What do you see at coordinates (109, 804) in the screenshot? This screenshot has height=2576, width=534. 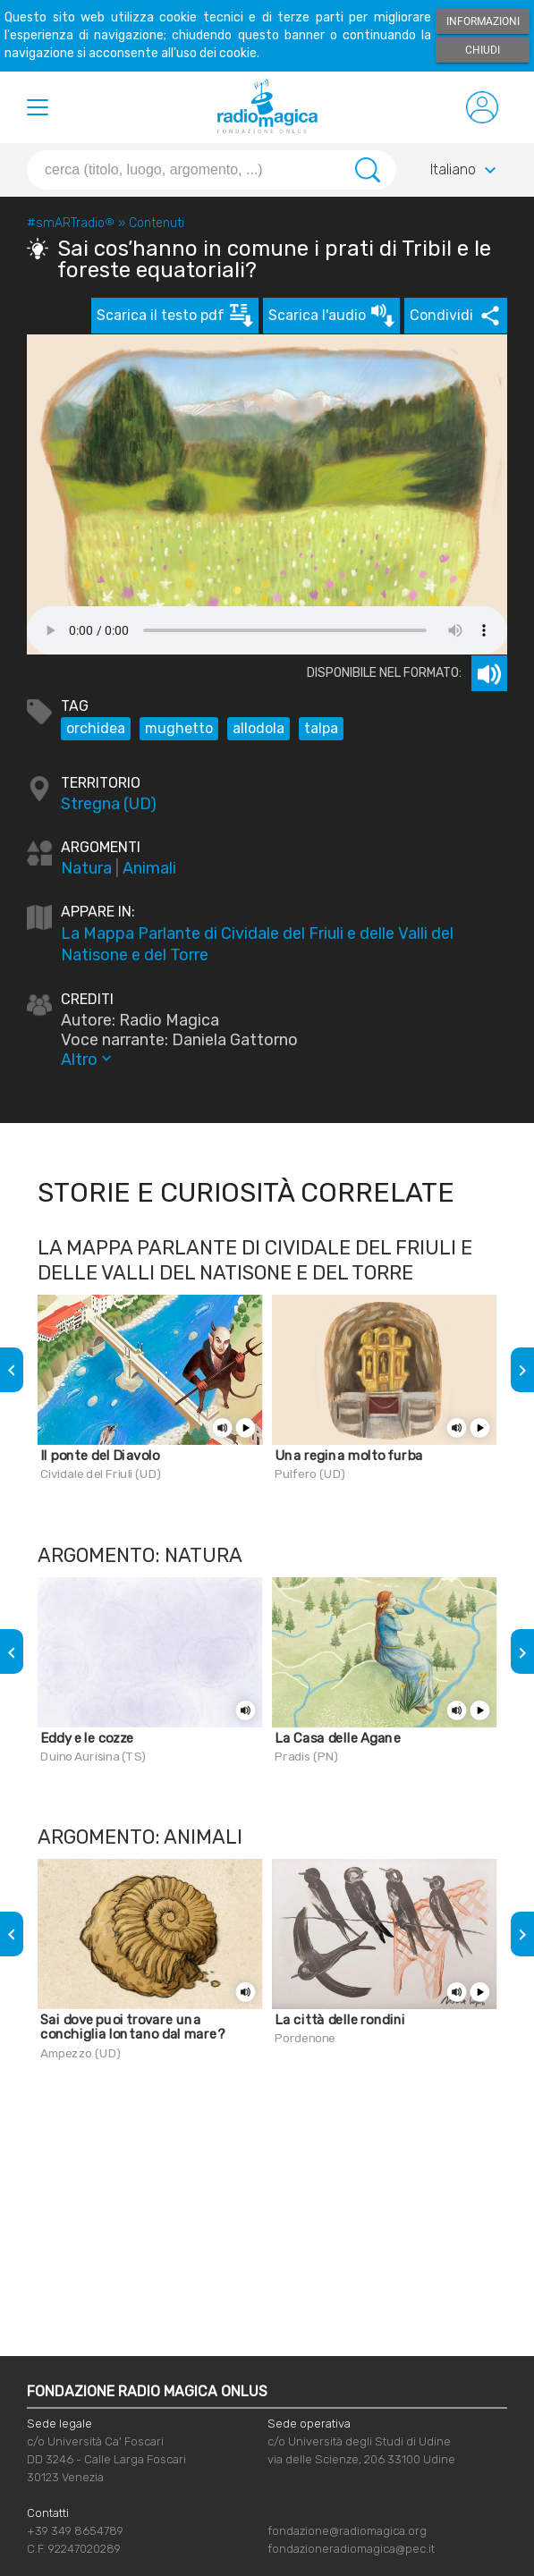 I see `Stregna (UD)` at bounding box center [109, 804].